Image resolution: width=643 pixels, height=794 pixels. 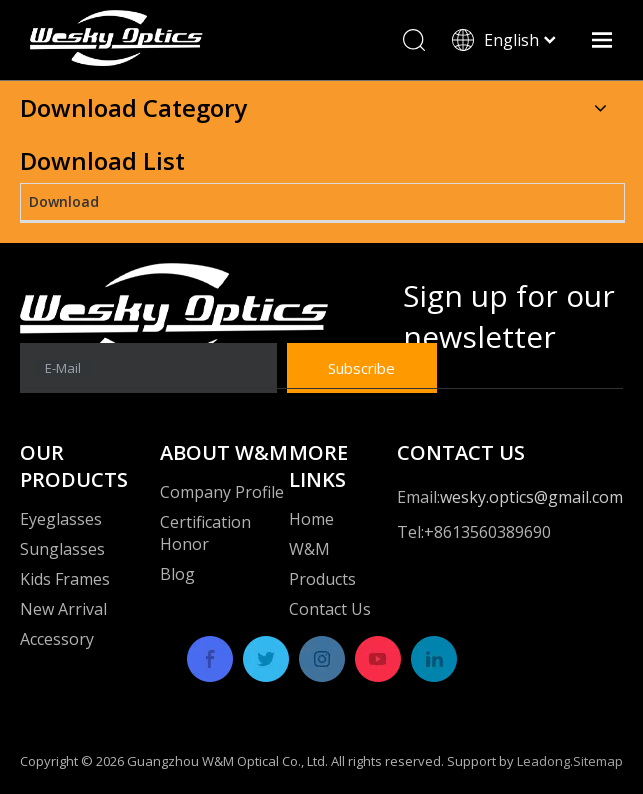 I want to click on Sitemap, so click(x=598, y=761).